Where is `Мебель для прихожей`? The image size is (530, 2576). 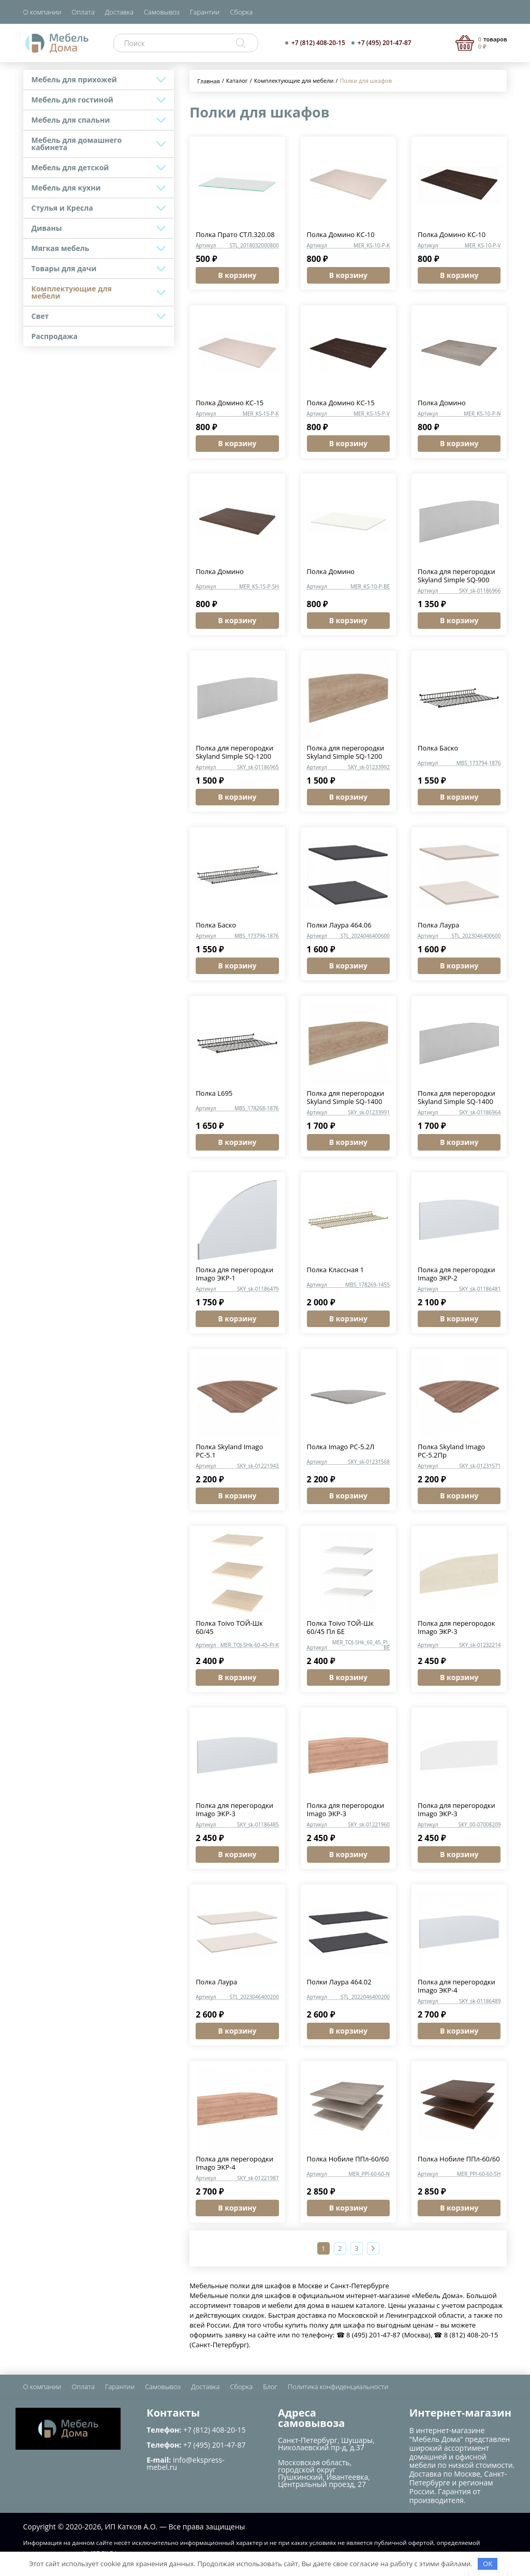 Мебель для прихожей is located at coordinates (74, 79).